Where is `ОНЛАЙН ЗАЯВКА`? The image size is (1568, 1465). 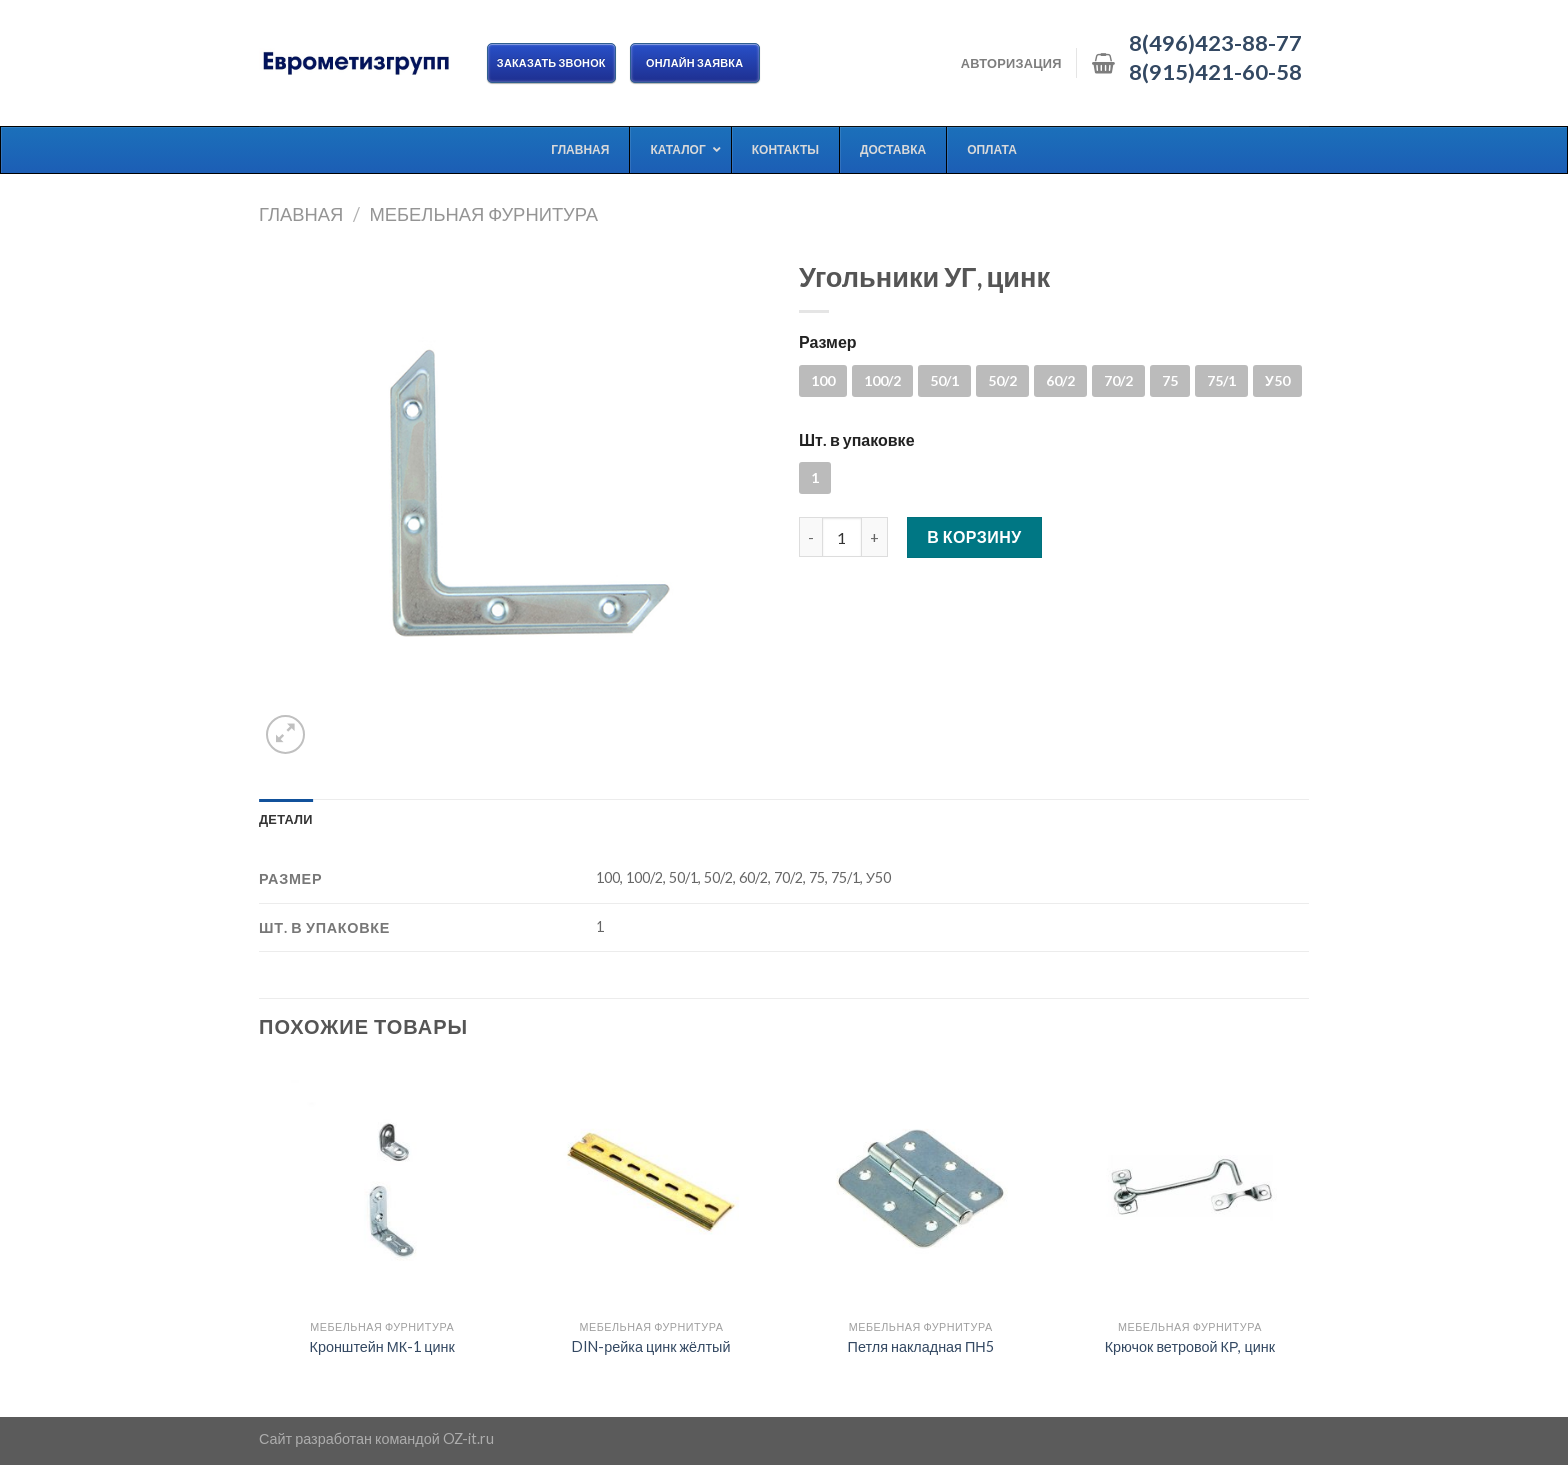 ОНЛАЙН ЗАЯВКА is located at coordinates (695, 62).